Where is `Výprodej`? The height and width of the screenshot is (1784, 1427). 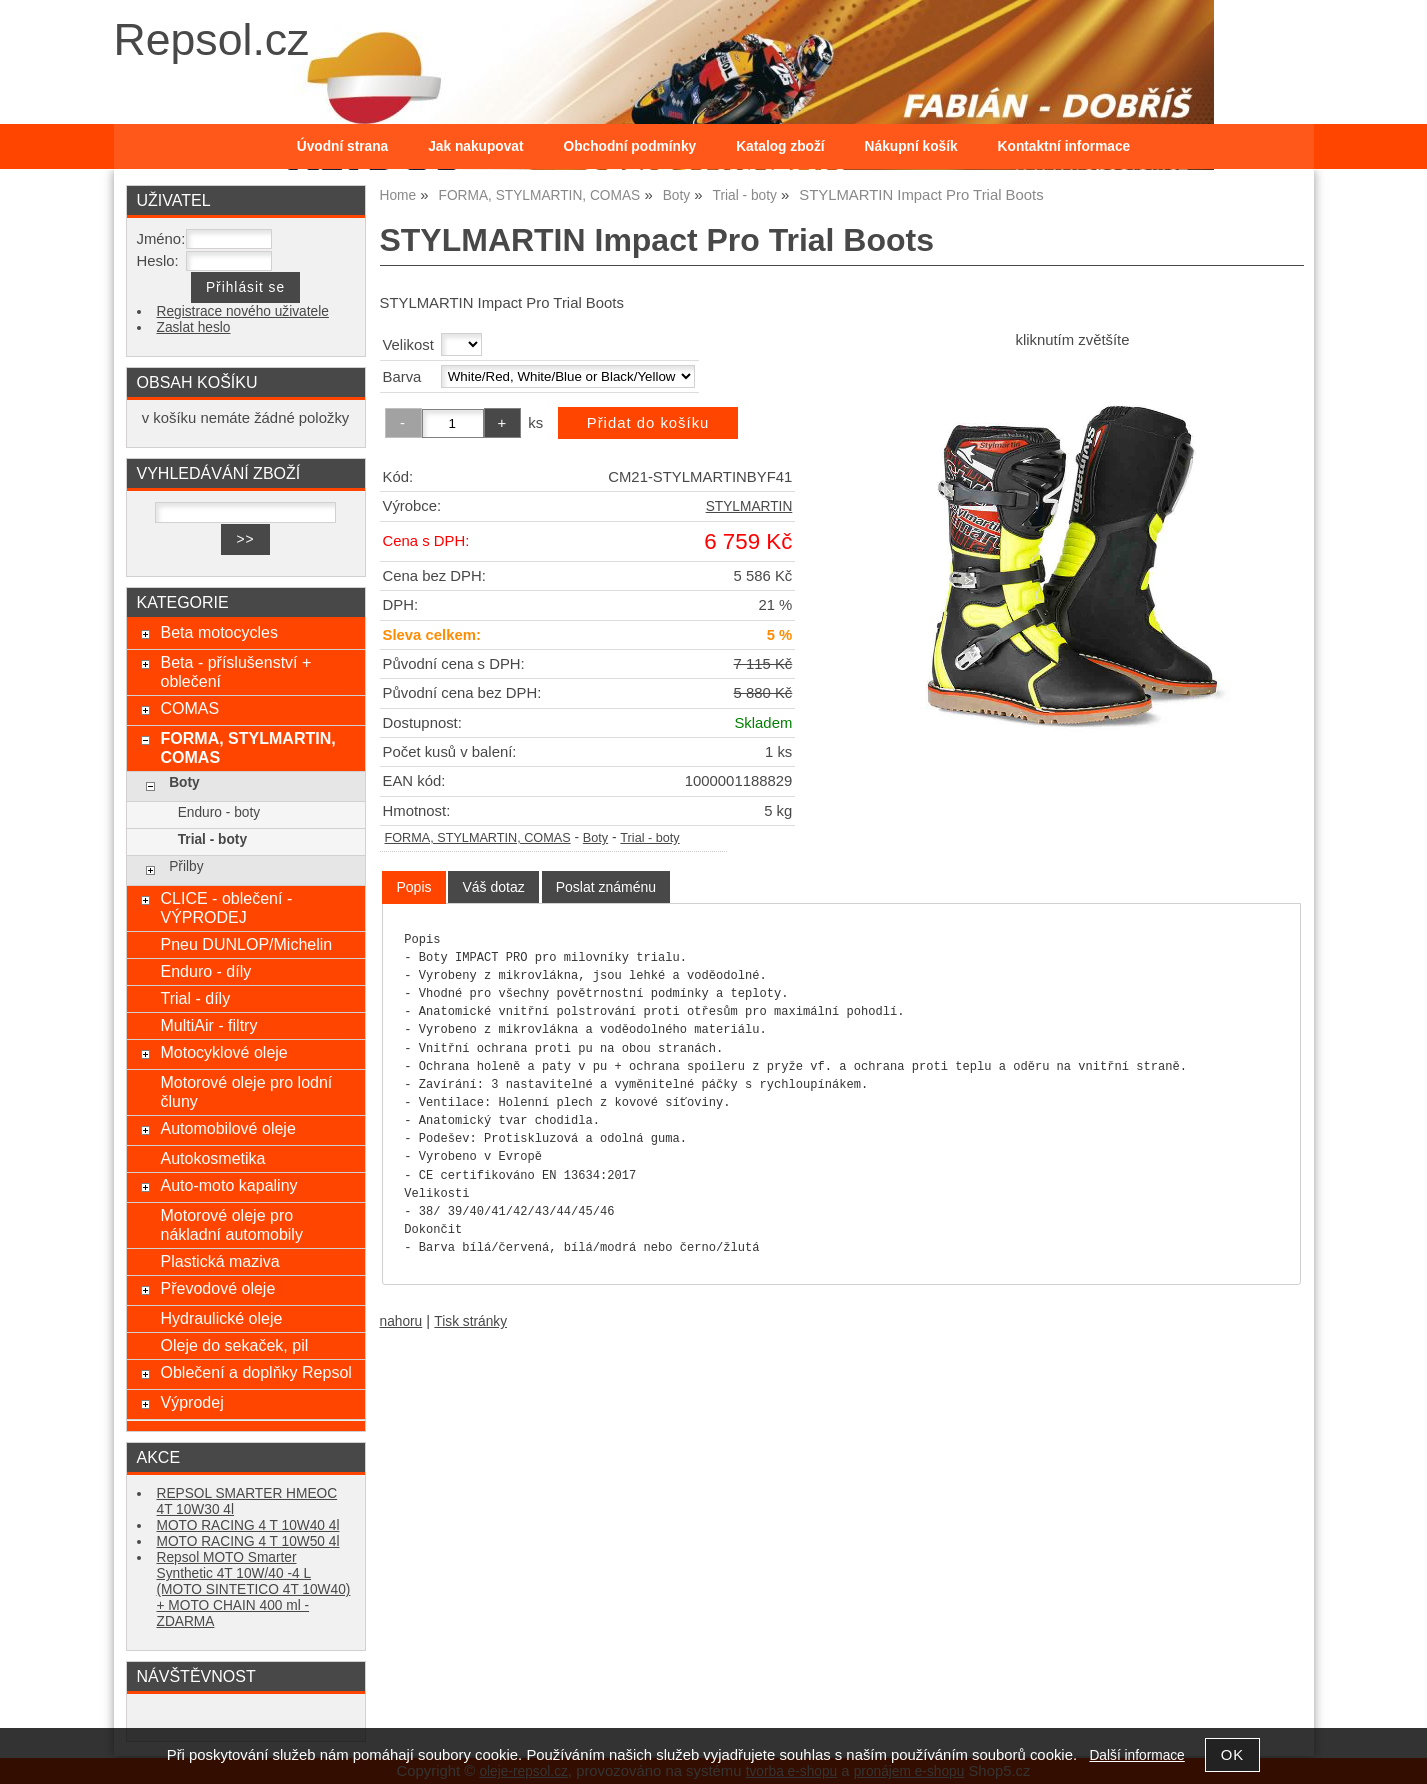
Výprodej is located at coordinates (191, 1402).